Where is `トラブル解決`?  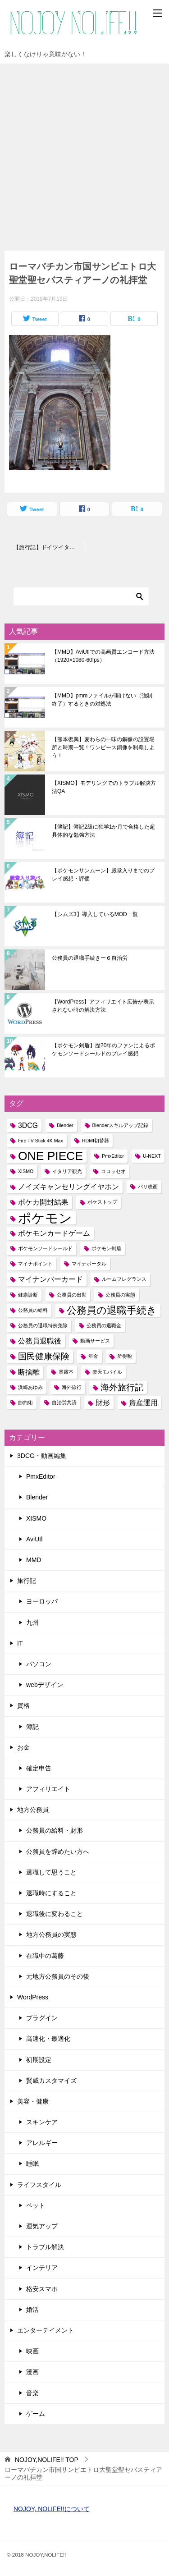
トラブル解決 is located at coordinates (45, 2247).